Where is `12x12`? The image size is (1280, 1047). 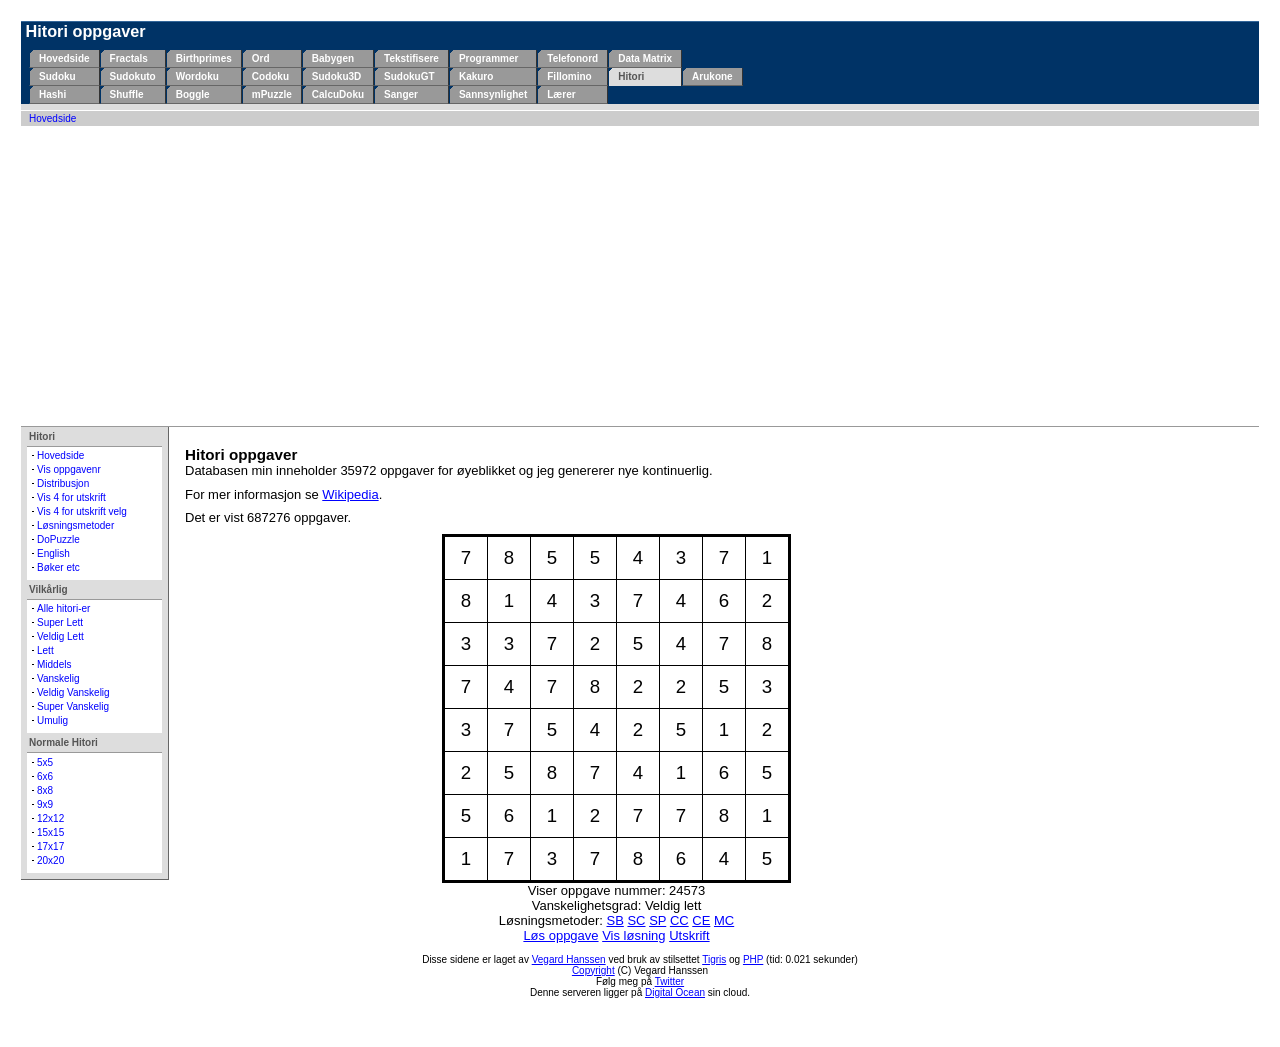
12x12 is located at coordinates (50, 818).